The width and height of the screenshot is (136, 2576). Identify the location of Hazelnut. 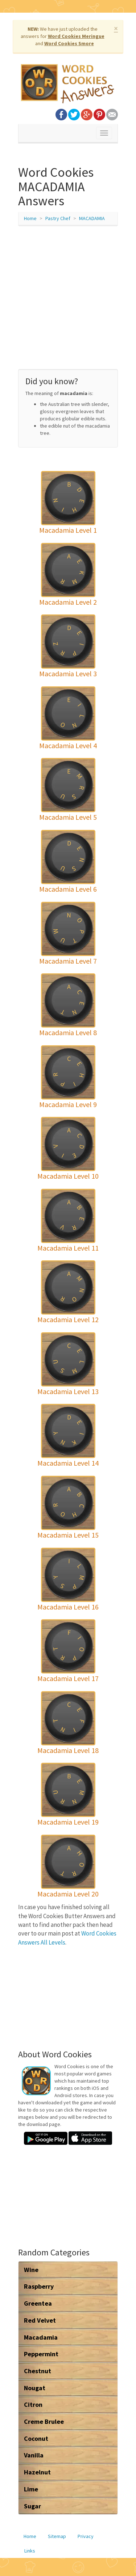
(37, 2472).